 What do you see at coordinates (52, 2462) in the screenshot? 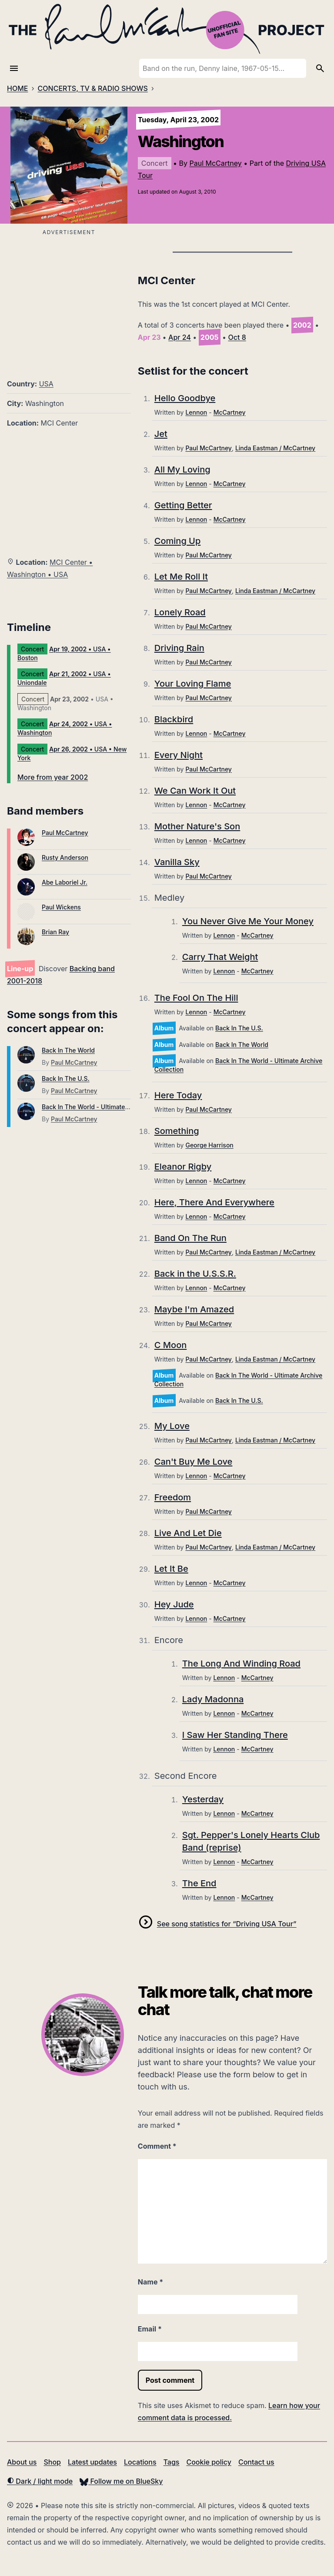
I see `Shop` at bounding box center [52, 2462].